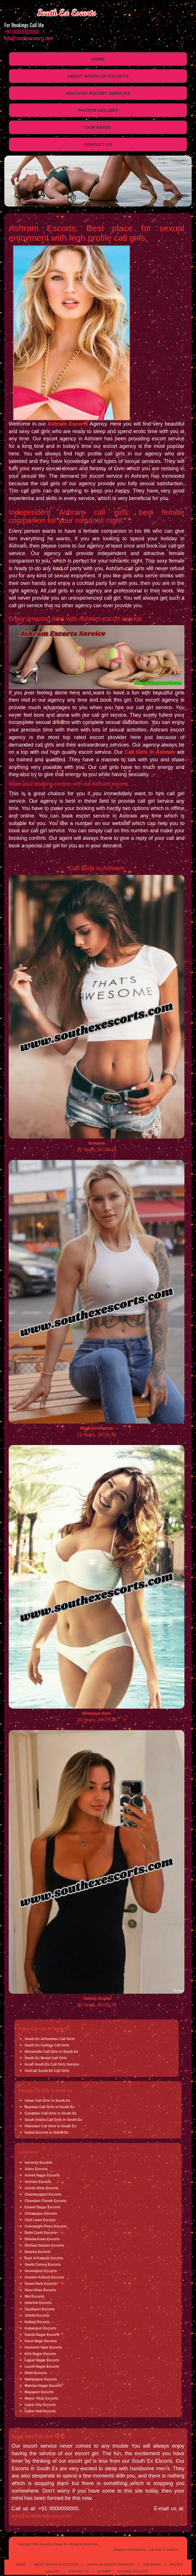 The image size is (196, 2576). What do you see at coordinates (50, 2039) in the screenshot?
I see `South Ex Airhostess Call Girls` at bounding box center [50, 2039].